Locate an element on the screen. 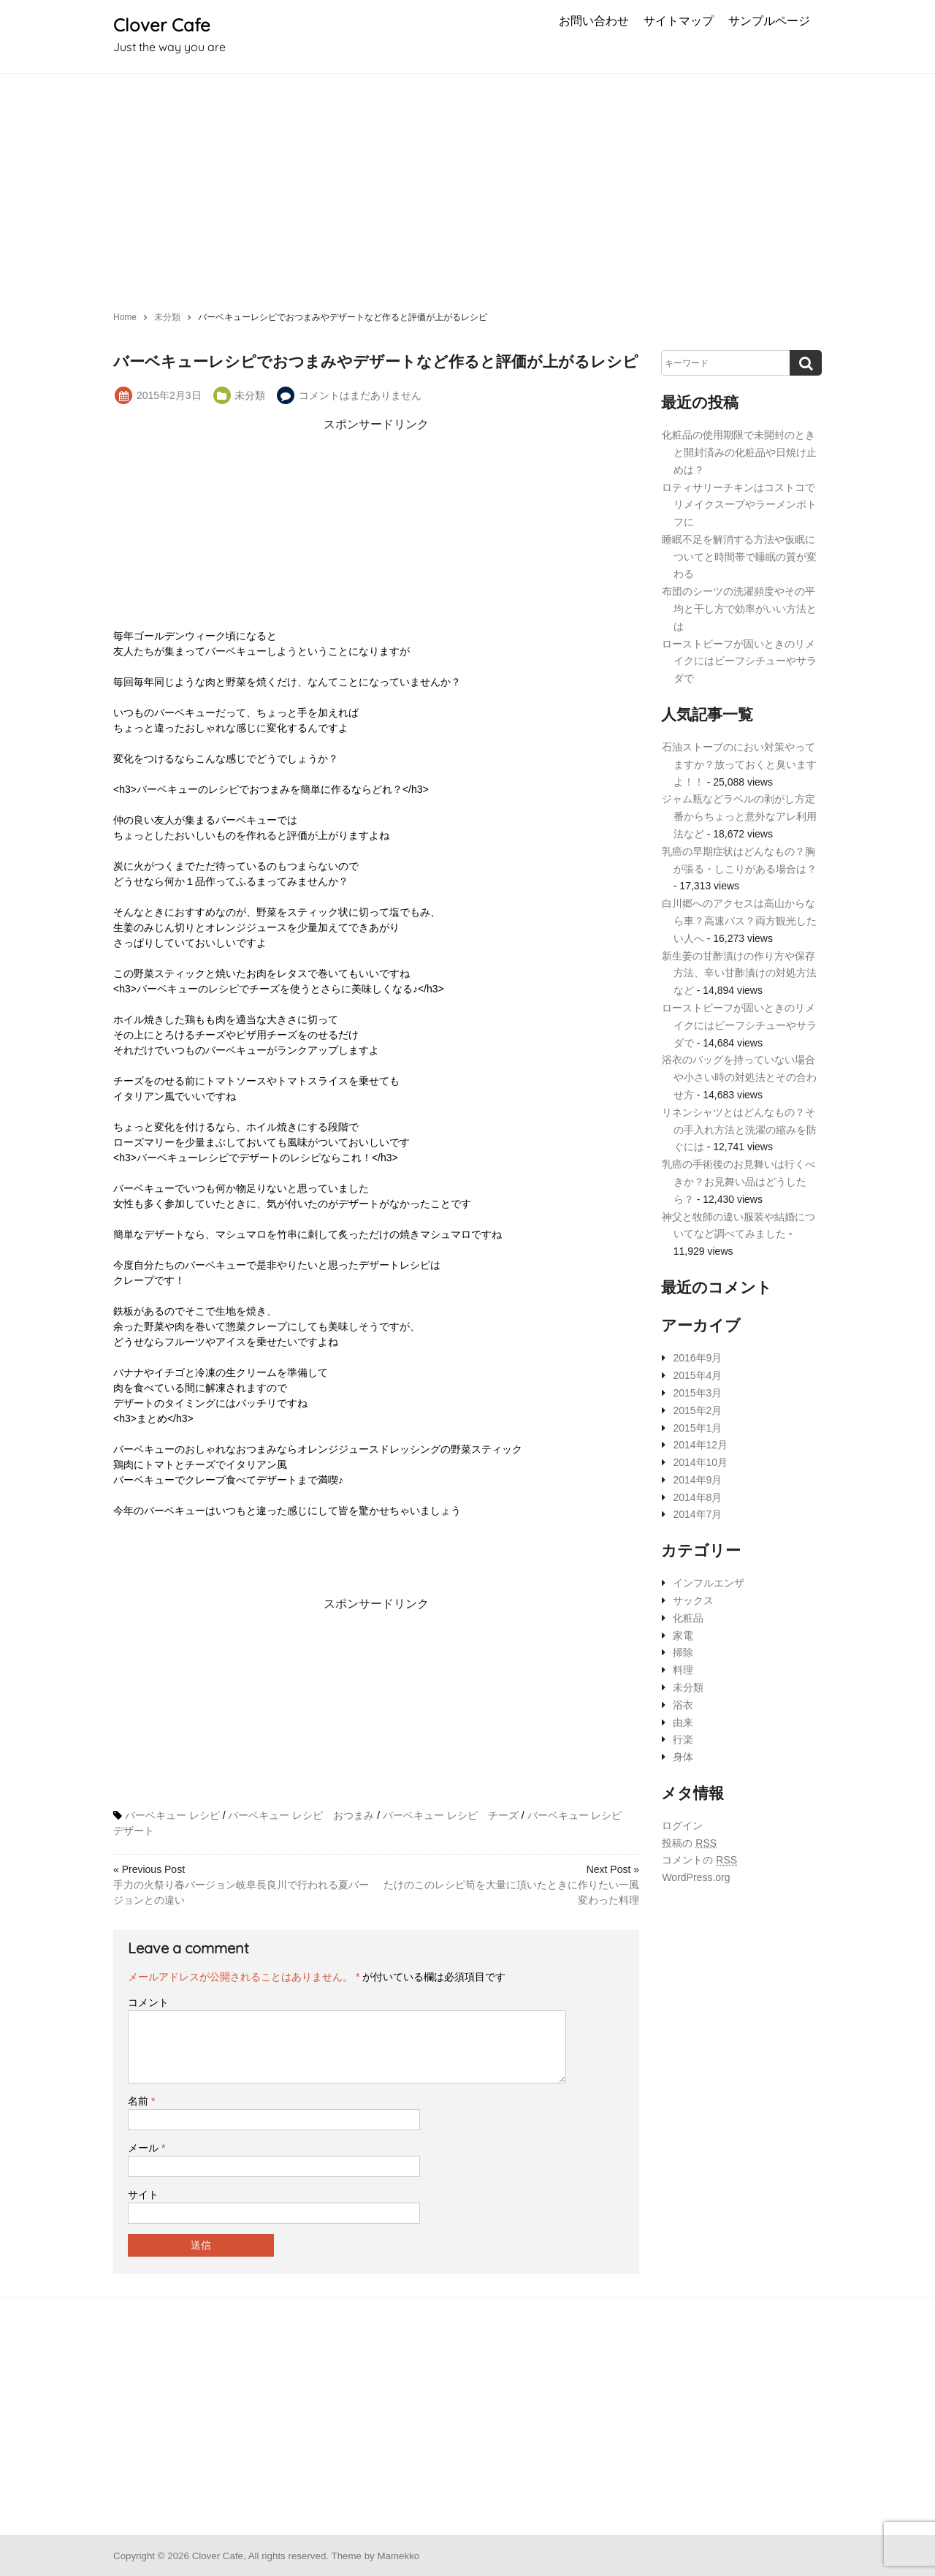 Image resolution: width=935 pixels, height=2576 pixels. WordPress.org is located at coordinates (696, 1877).